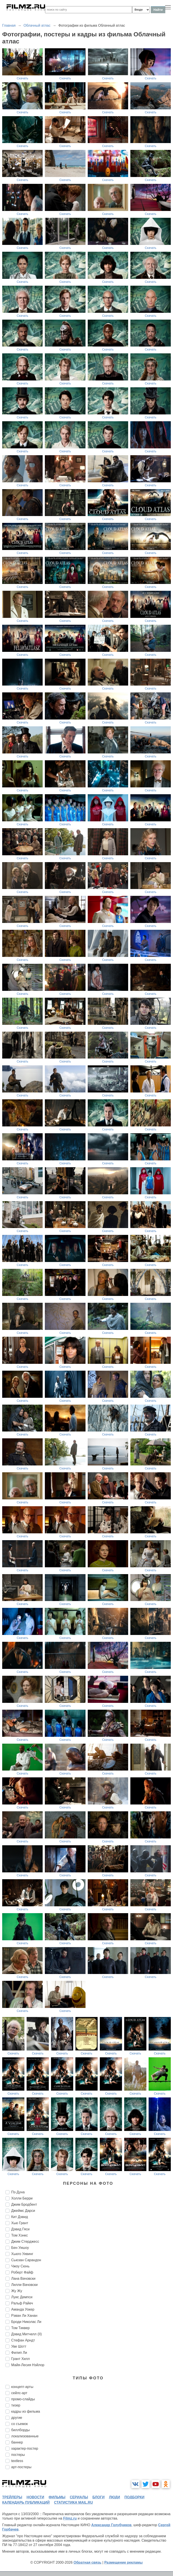 The image size is (173, 2576). I want to click on Джим Бродбент, so click(24, 2204).